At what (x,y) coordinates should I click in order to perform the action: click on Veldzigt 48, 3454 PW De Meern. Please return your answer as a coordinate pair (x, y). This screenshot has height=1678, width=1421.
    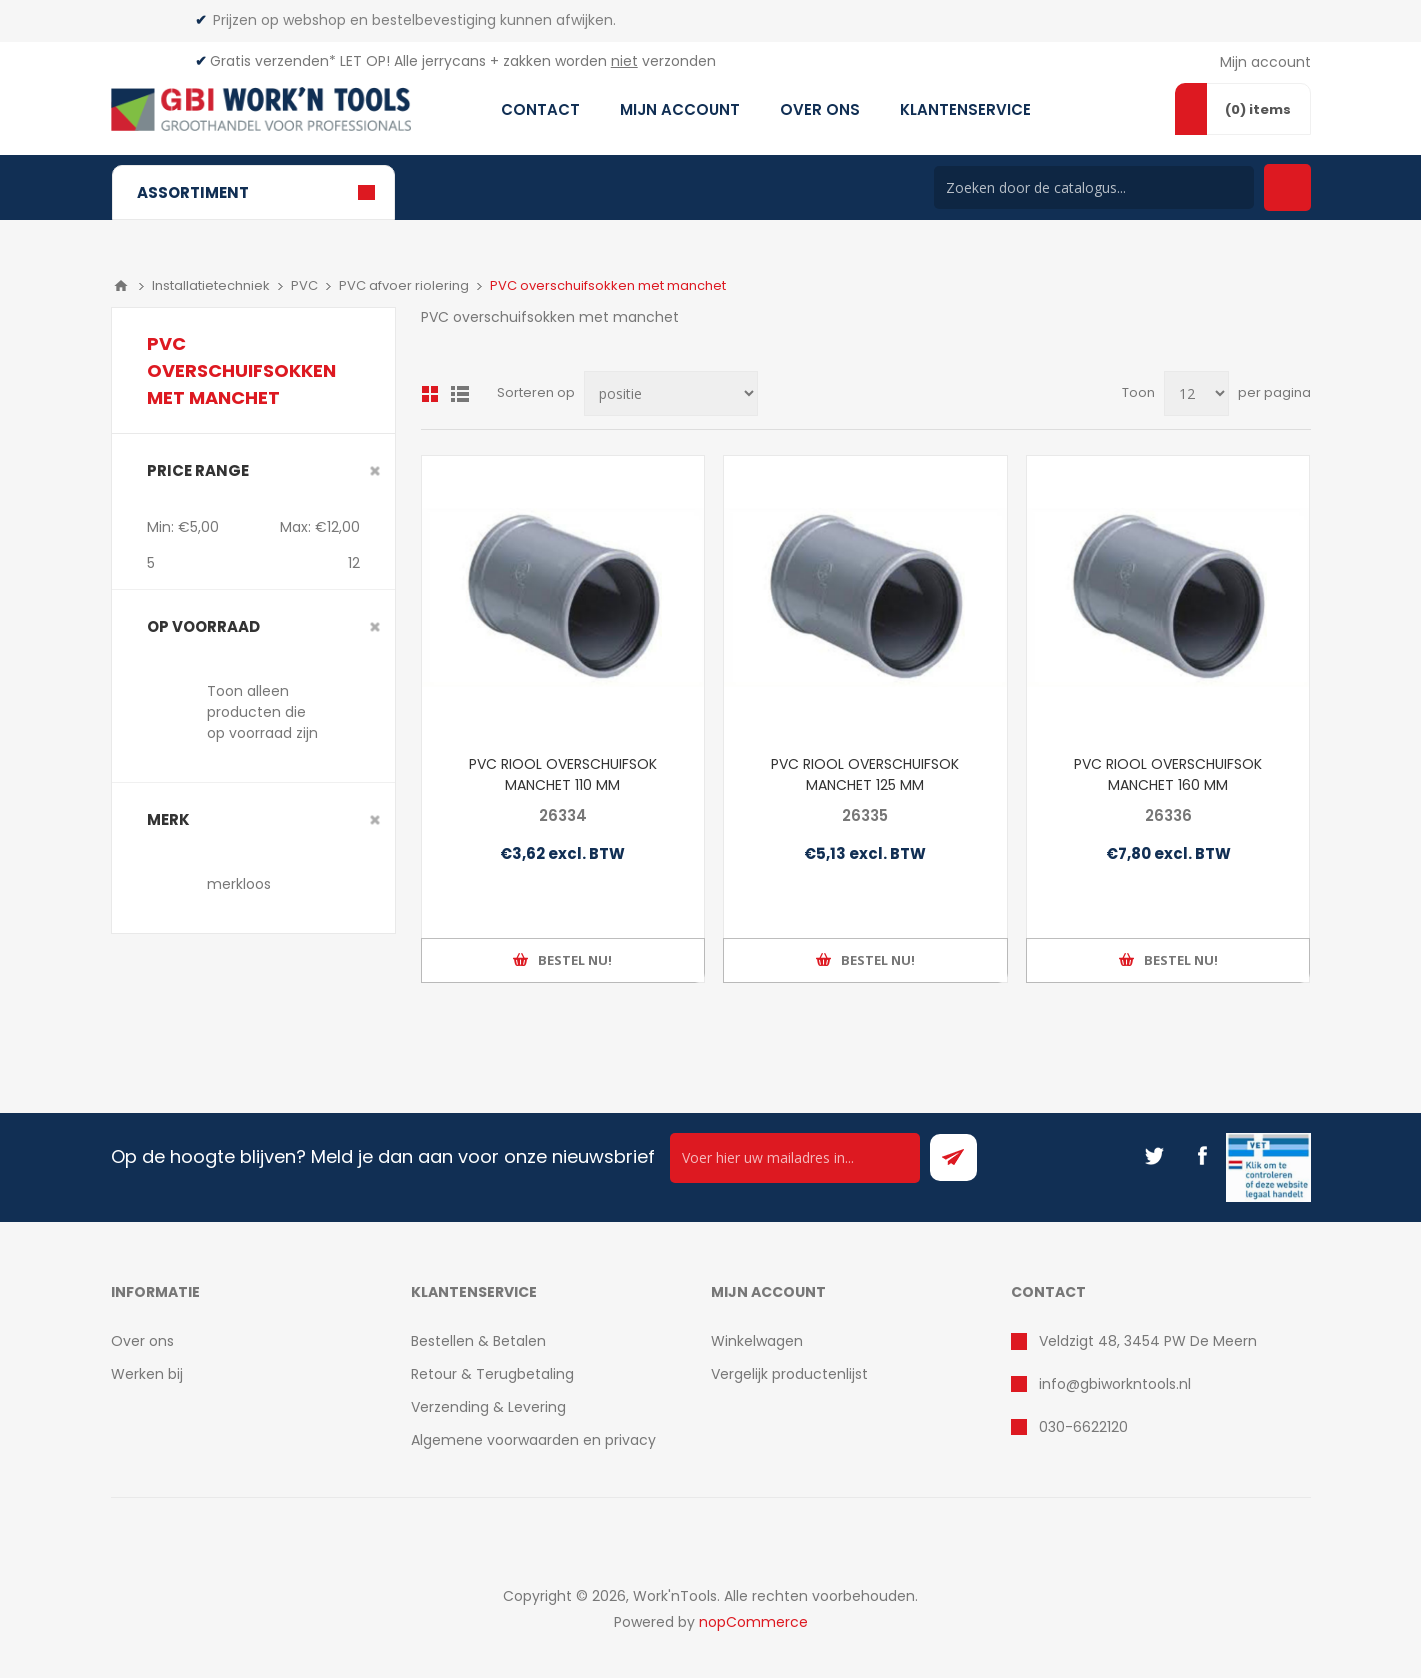
    Looking at the image, I should click on (1148, 1341).